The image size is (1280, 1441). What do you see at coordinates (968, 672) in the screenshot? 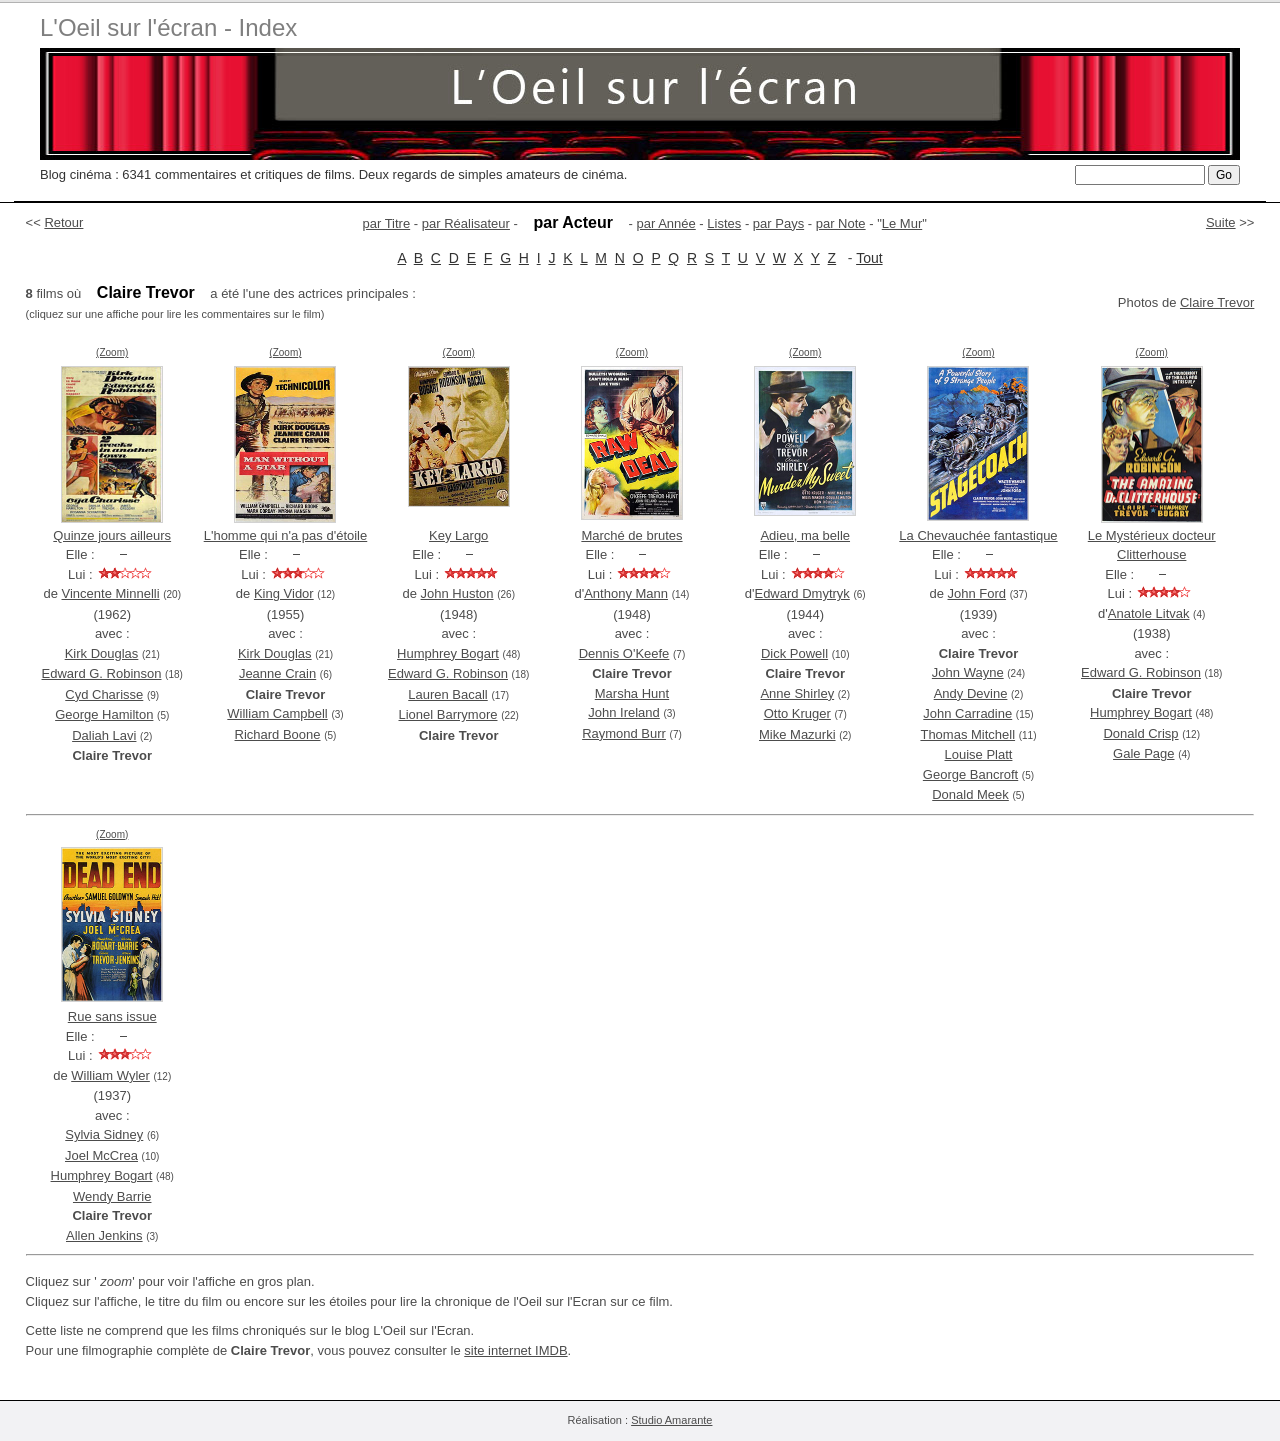
I see `John Wayne` at bounding box center [968, 672].